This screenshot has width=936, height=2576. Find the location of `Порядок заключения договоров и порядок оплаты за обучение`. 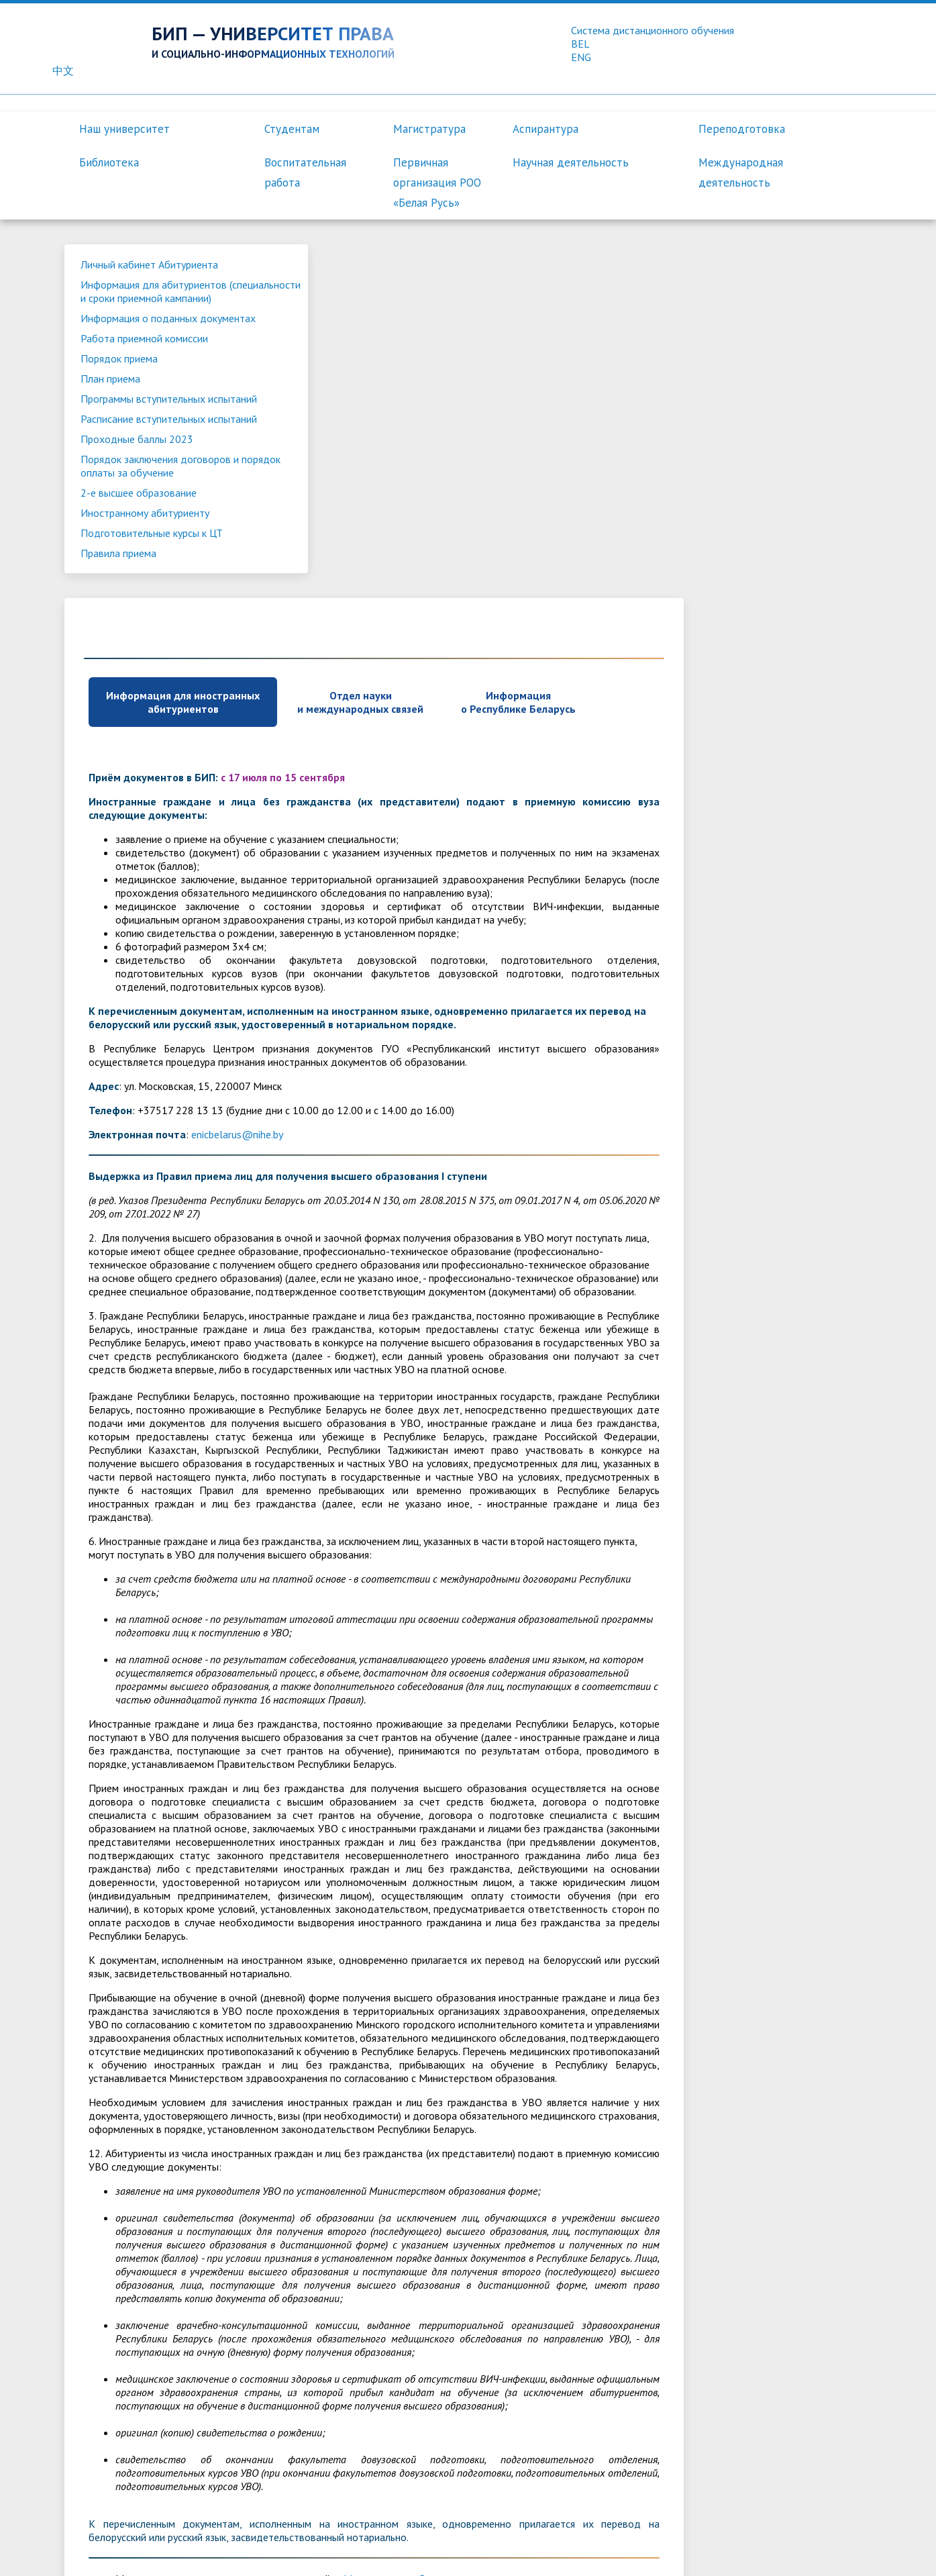

Порядок заключения договоров и порядок оплаты за обучение is located at coordinates (161, 521).